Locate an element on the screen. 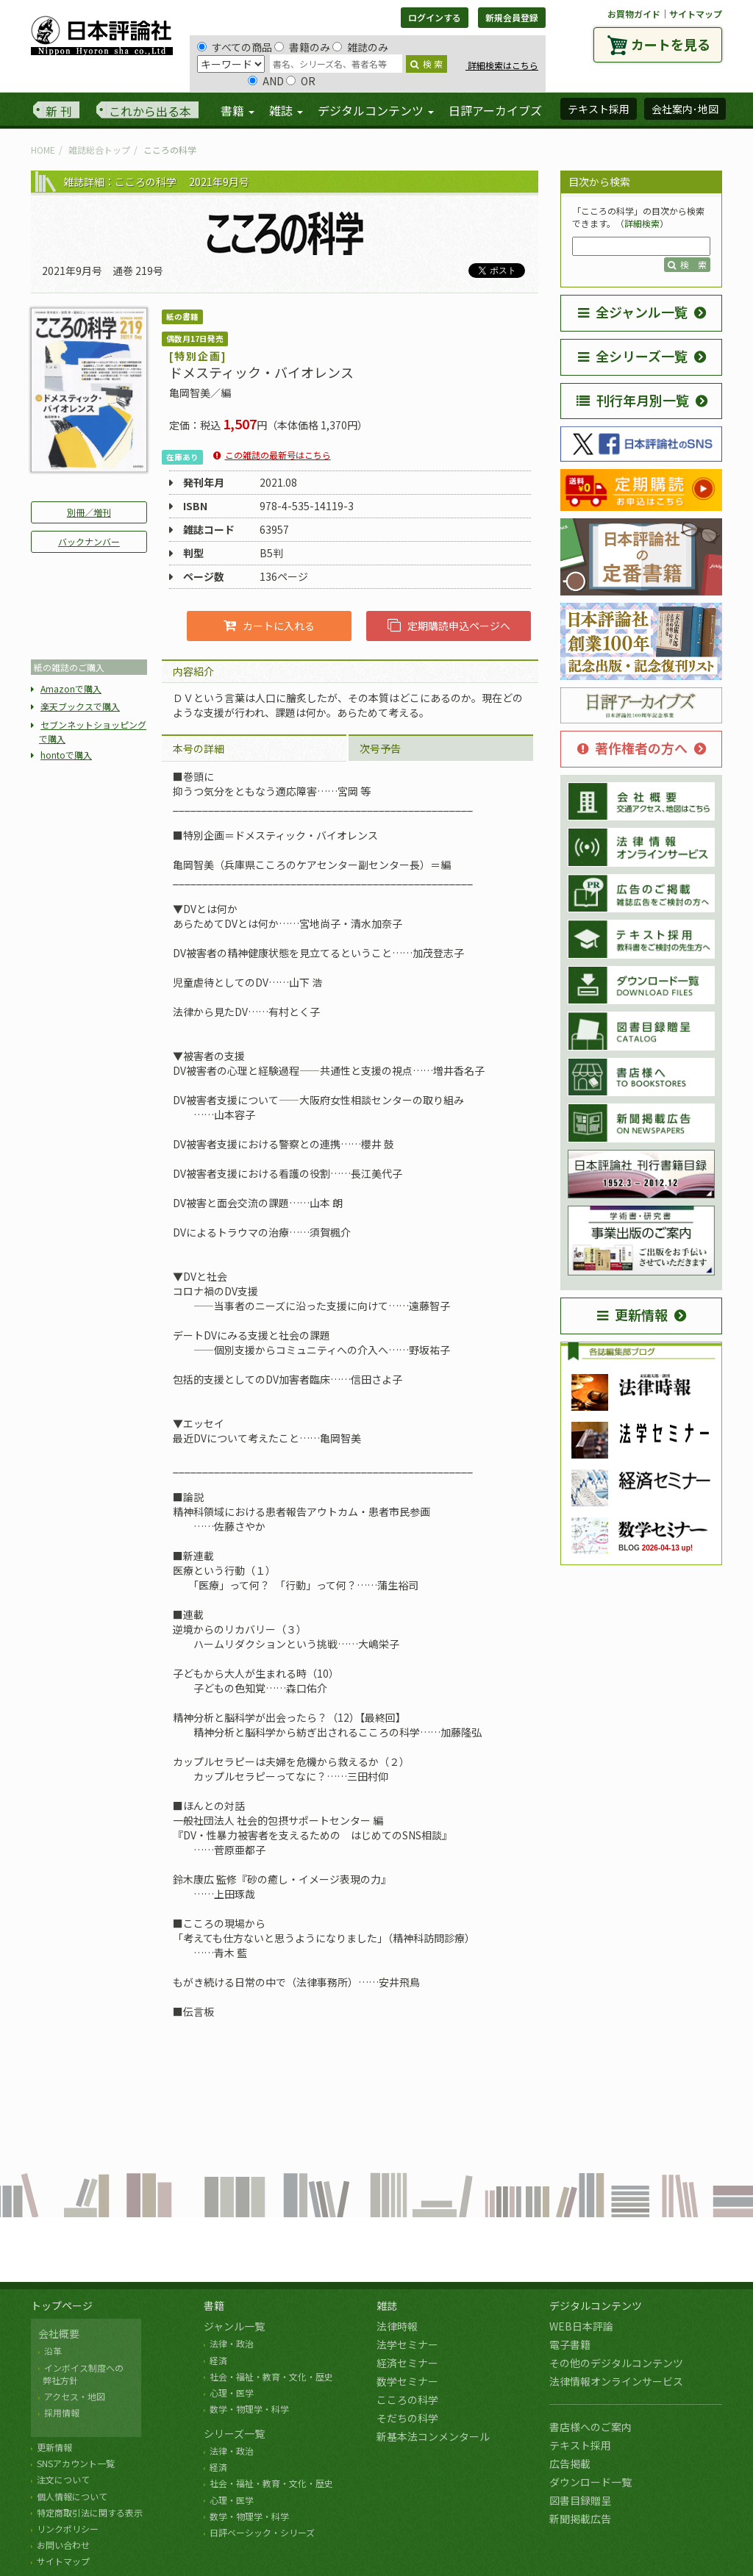 Image resolution: width=753 pixels, height=2576 pixels. ログインする [button] is located at coordinates (434, 17).